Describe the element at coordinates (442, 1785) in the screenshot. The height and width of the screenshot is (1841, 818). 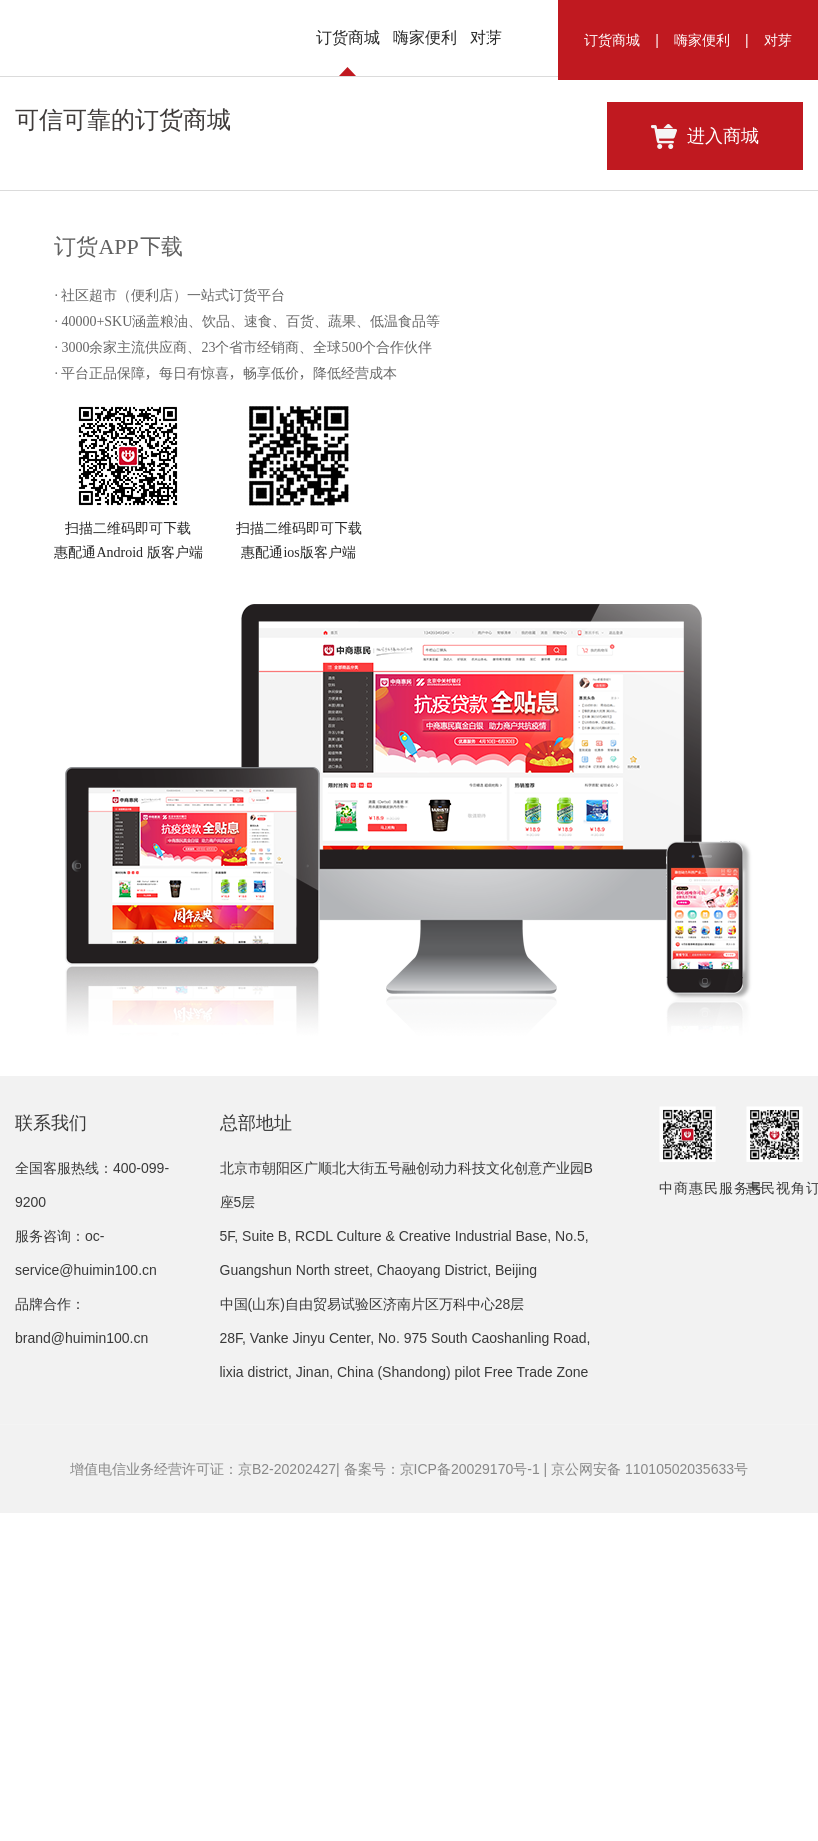
I see `备案号：京ICP备20029170号-1` at that location.